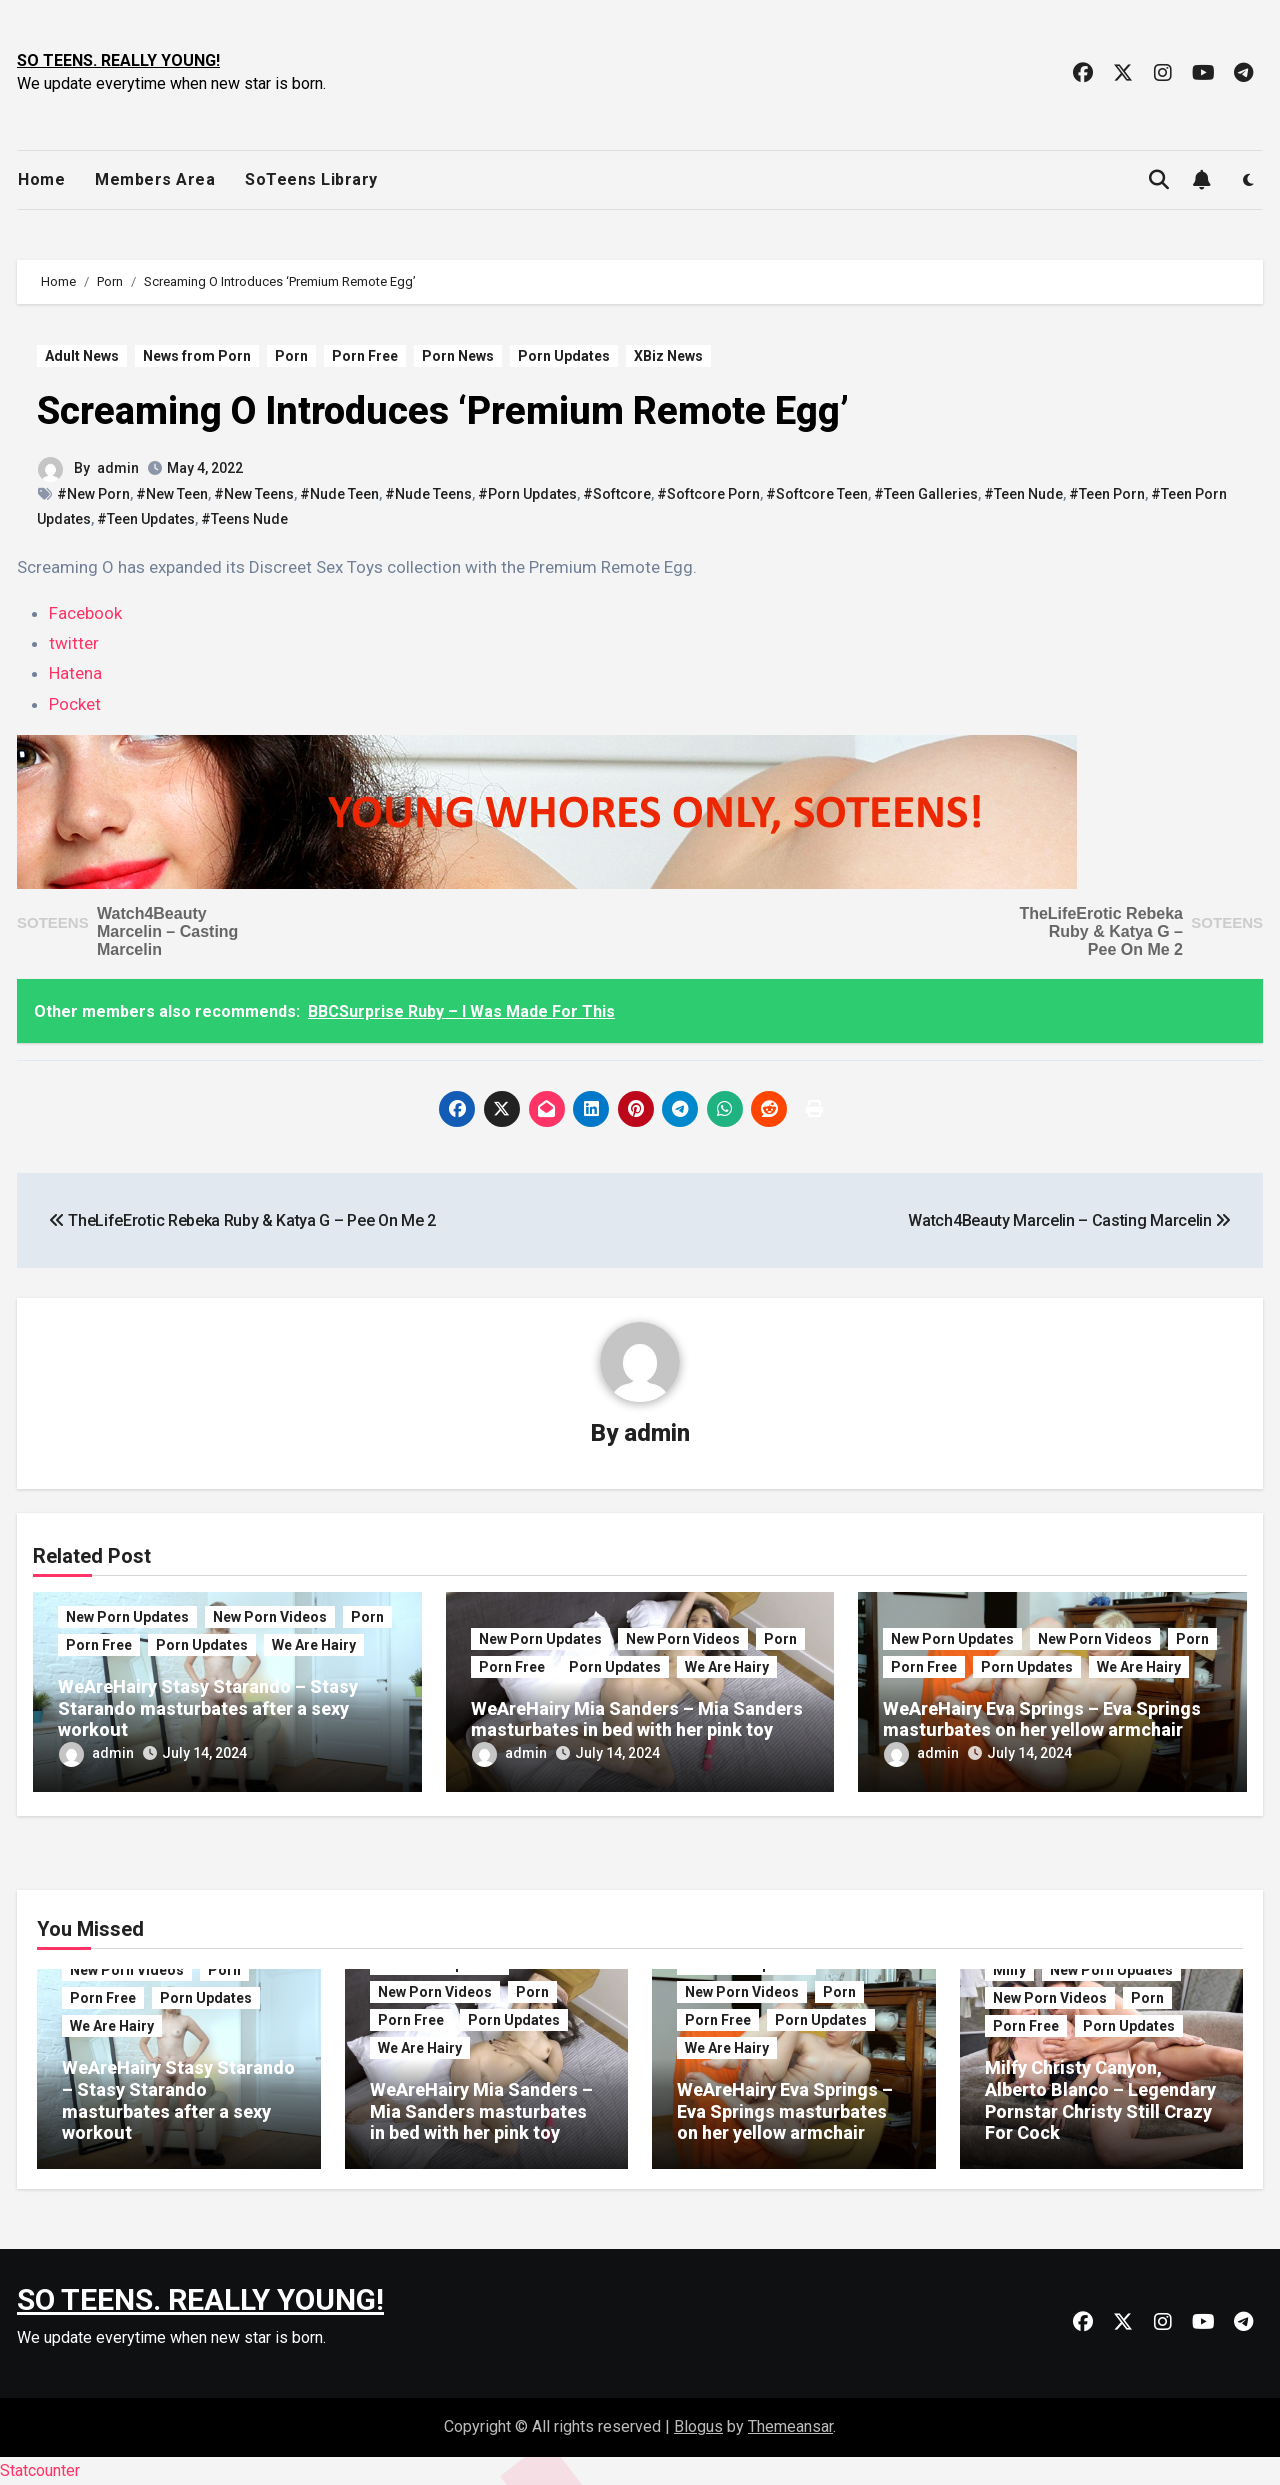 This screenshot has height=2485, width=1280. I want to click on #New Porn, so click(93, 494).